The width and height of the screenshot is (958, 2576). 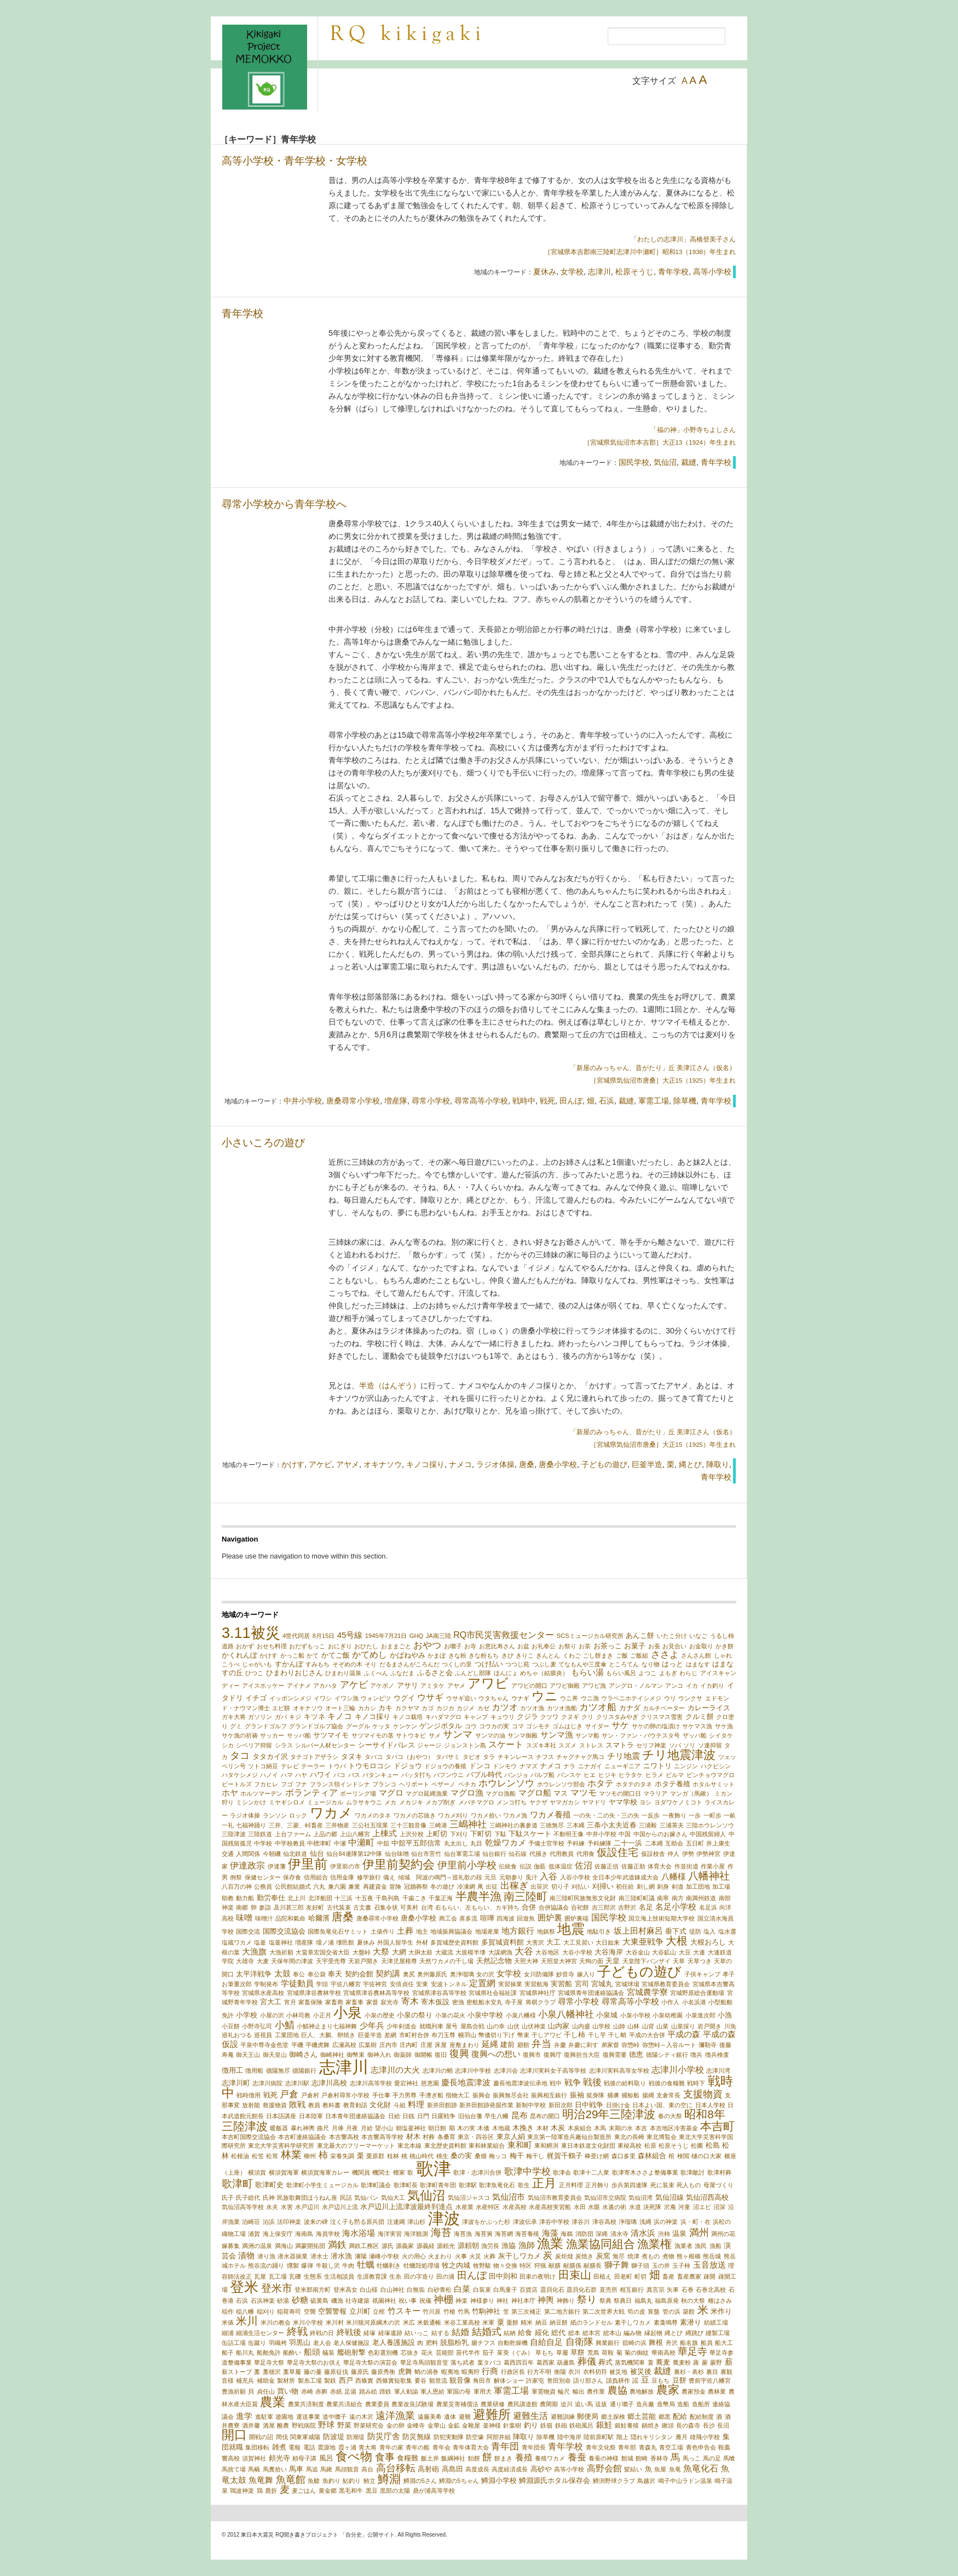 What do you see at coordinates (556, 2083) in the screenshot?
I see `戦中 [戦中 (1個の項目)]` at bounding box center [556, 2083].